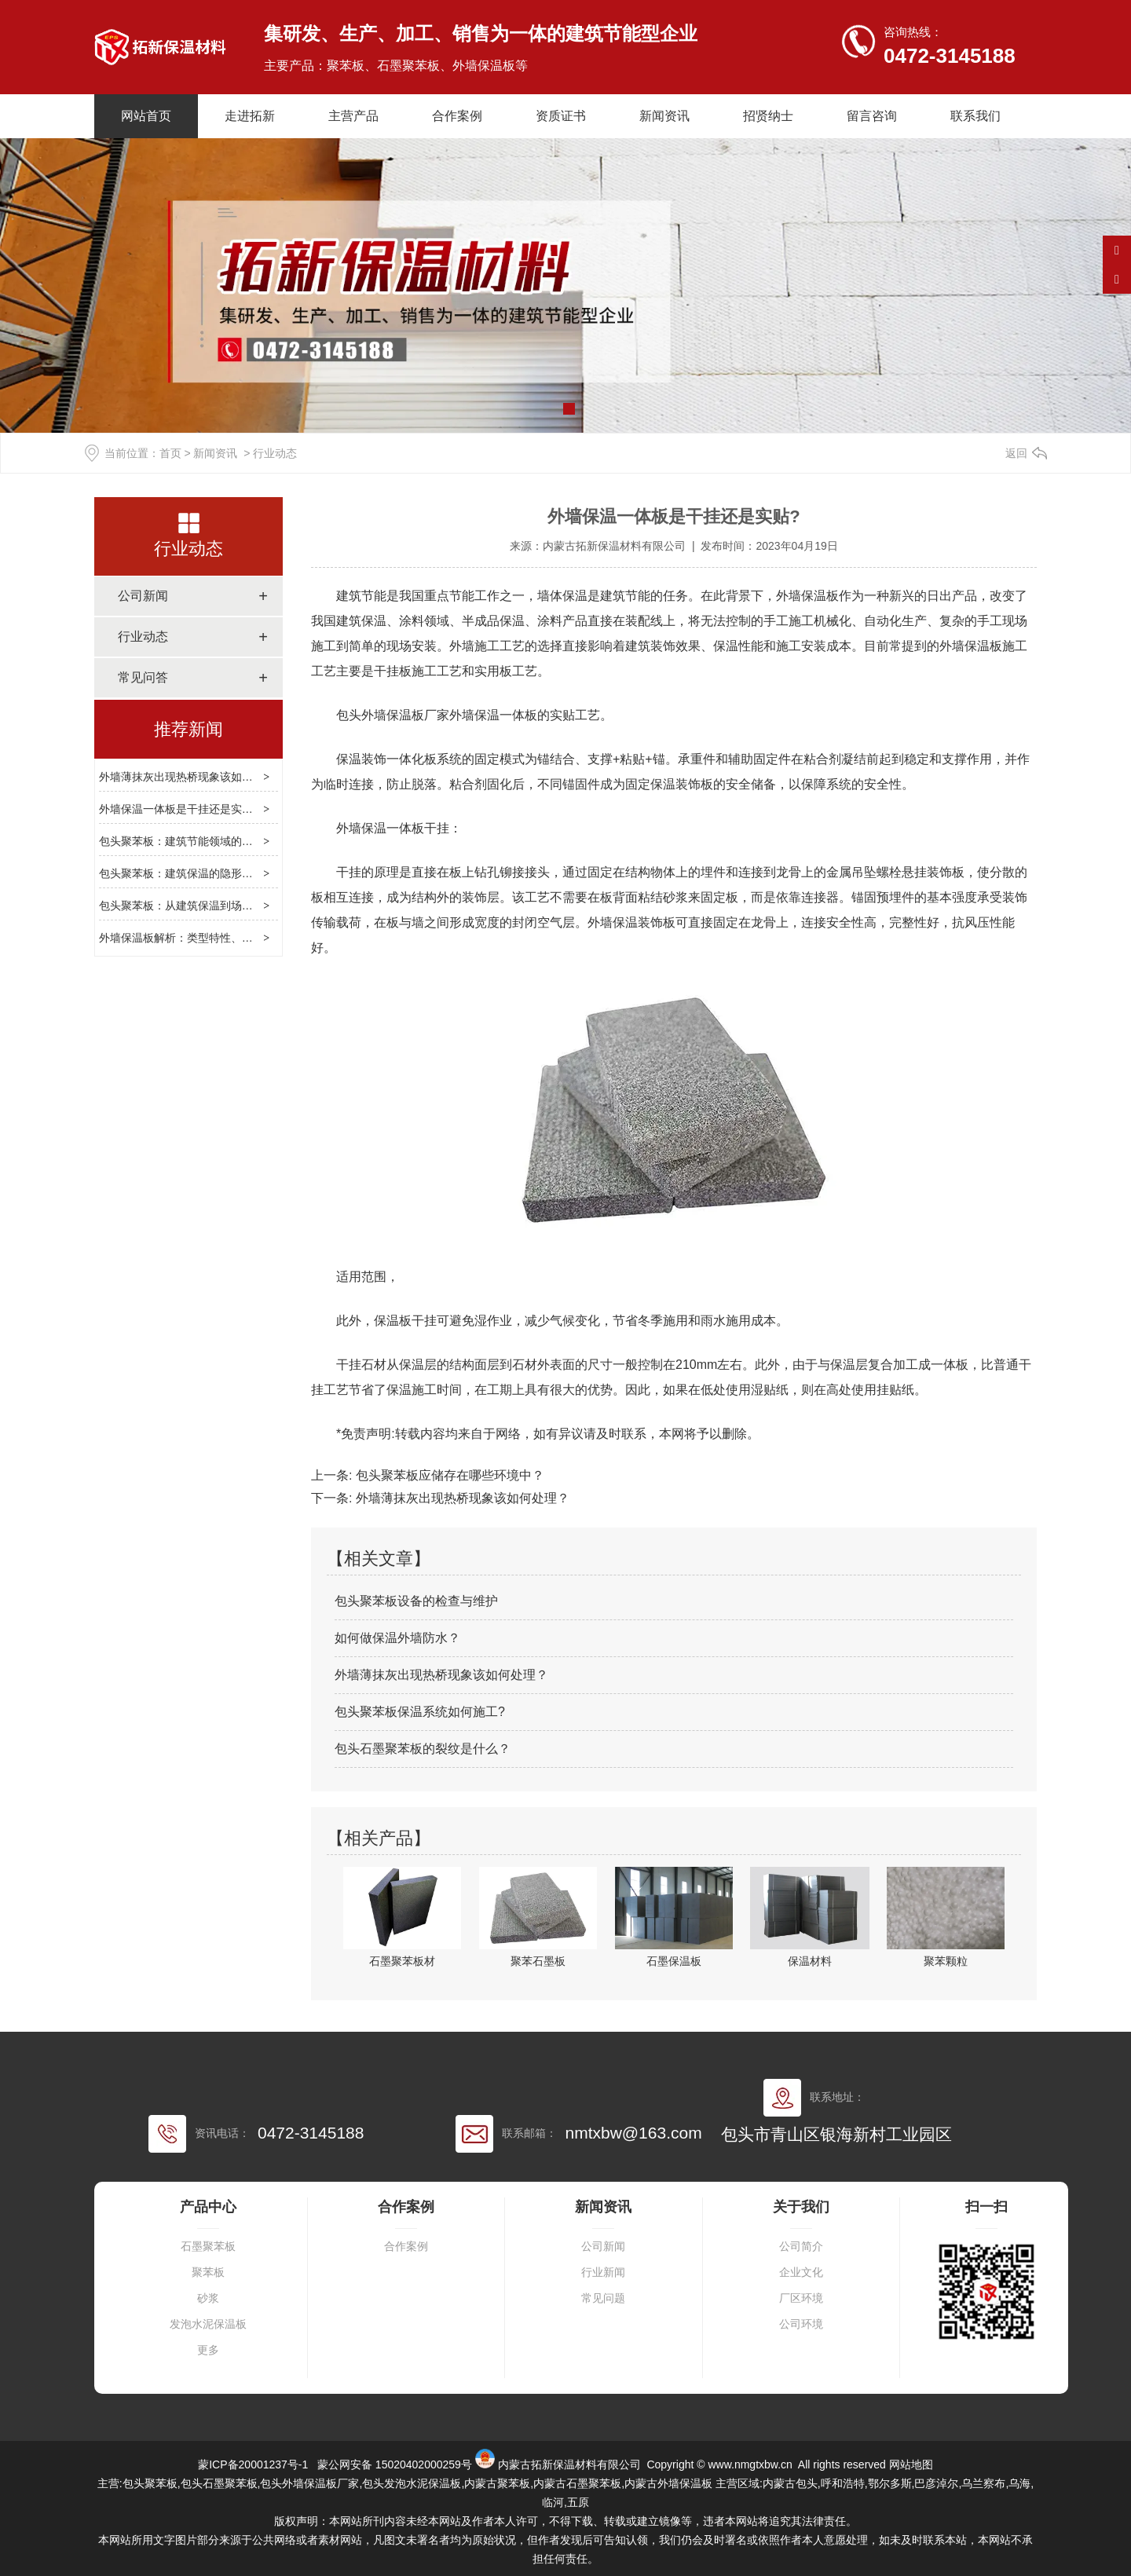 The image size is (1131, 2576). I want to click on 行业动态, so click(188, 548).